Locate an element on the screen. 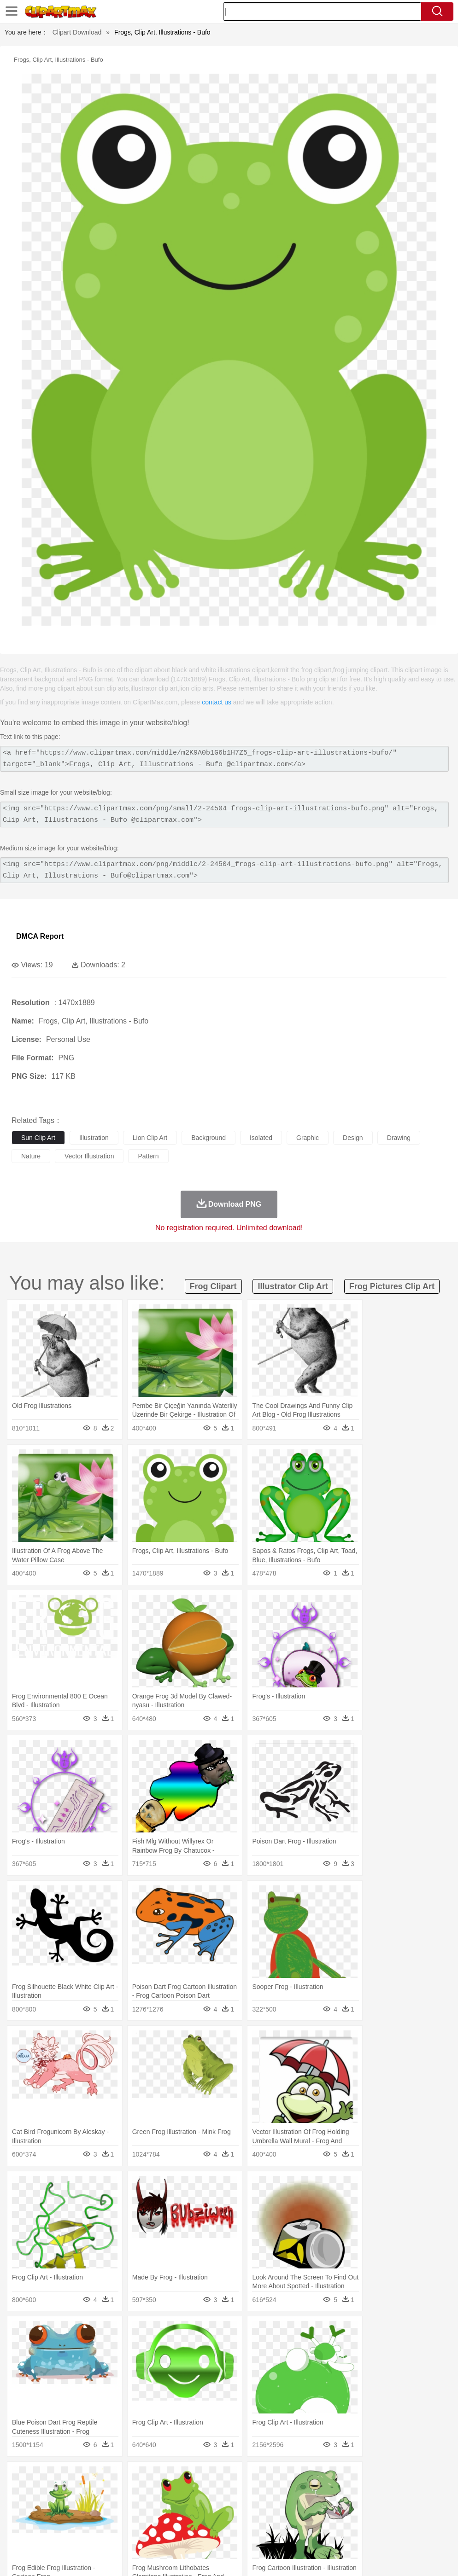  Bear is located at coordinates (59, 2492).